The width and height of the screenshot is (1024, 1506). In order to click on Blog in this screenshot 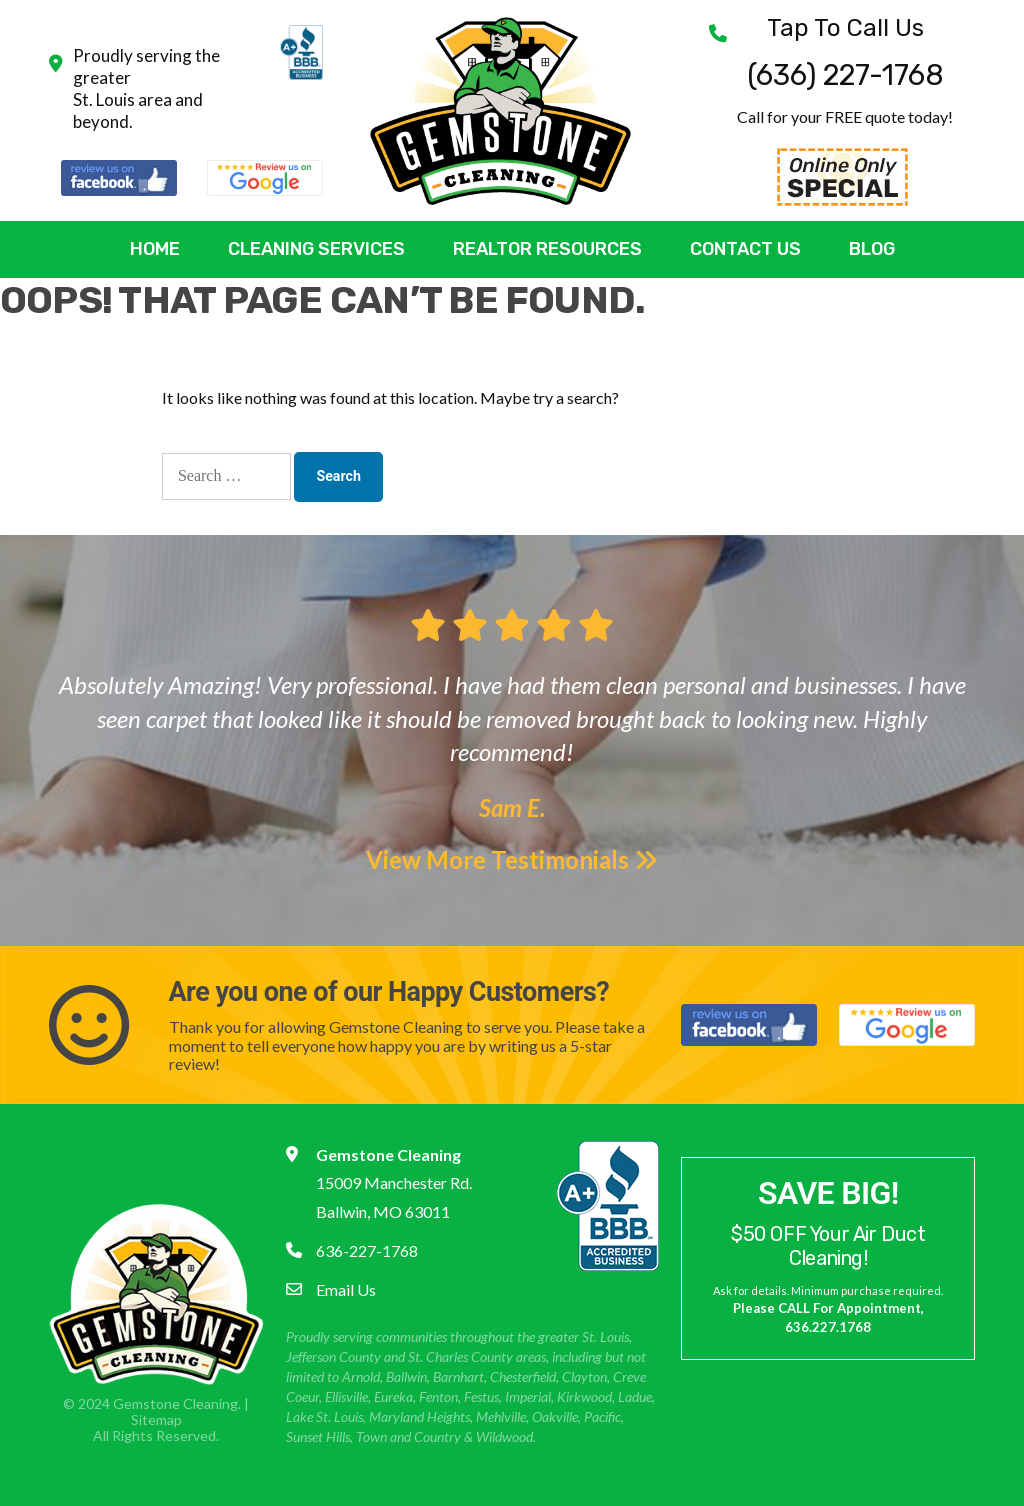, I will do `click(872, 249)`.